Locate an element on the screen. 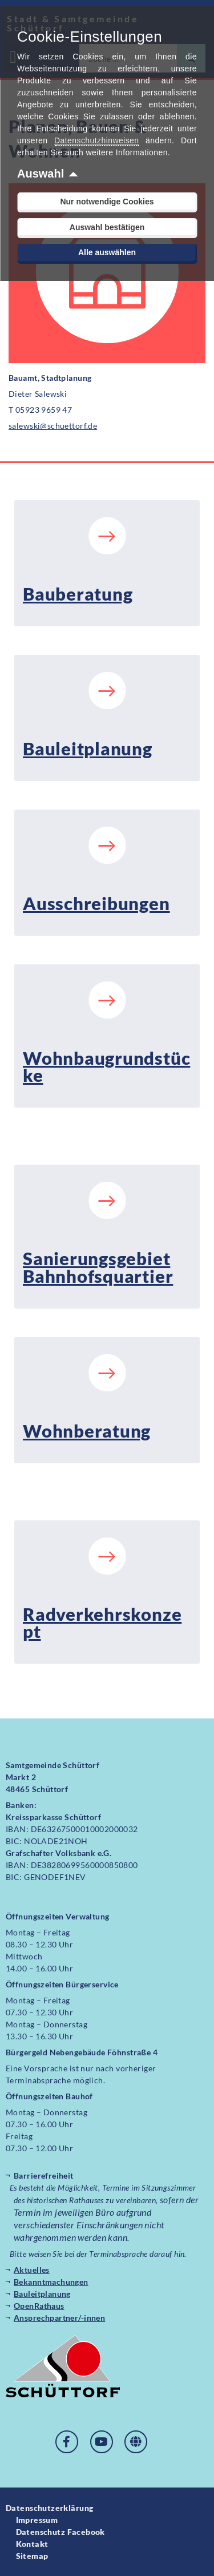 The image size is (214, 2576). salewski@schuettorf.de is located at coordinates (53, 425).